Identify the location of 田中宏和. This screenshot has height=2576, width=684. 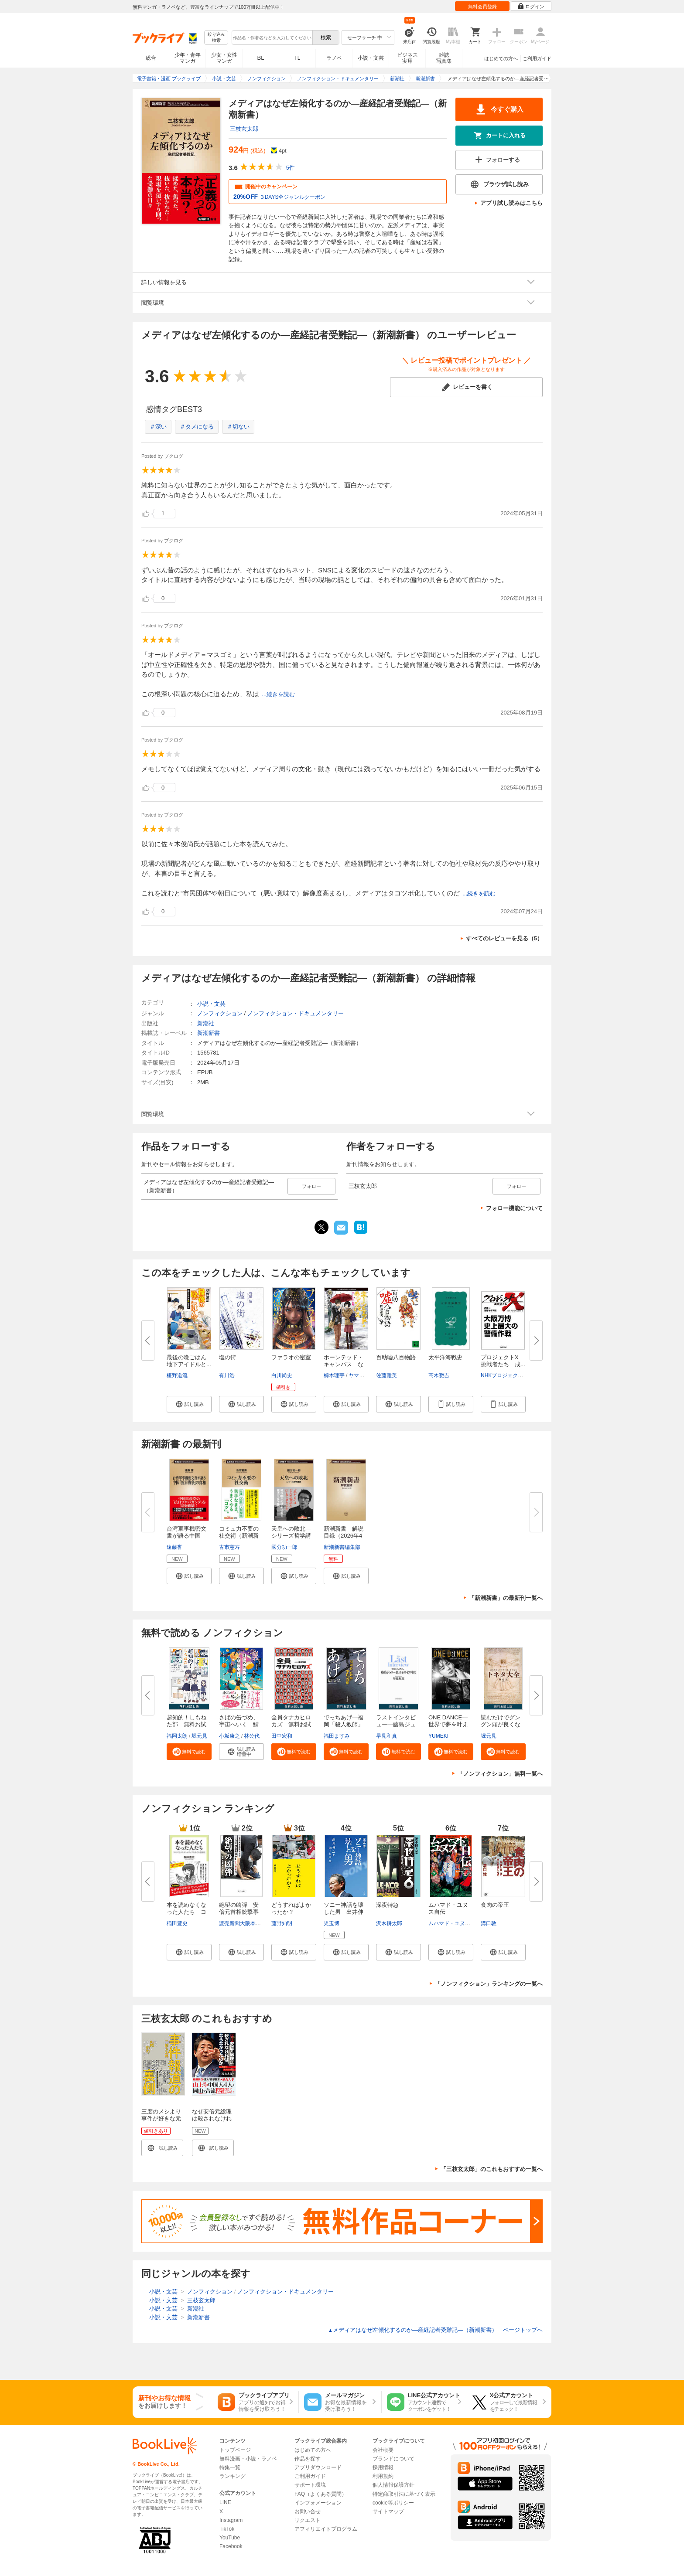
(281, 1736).